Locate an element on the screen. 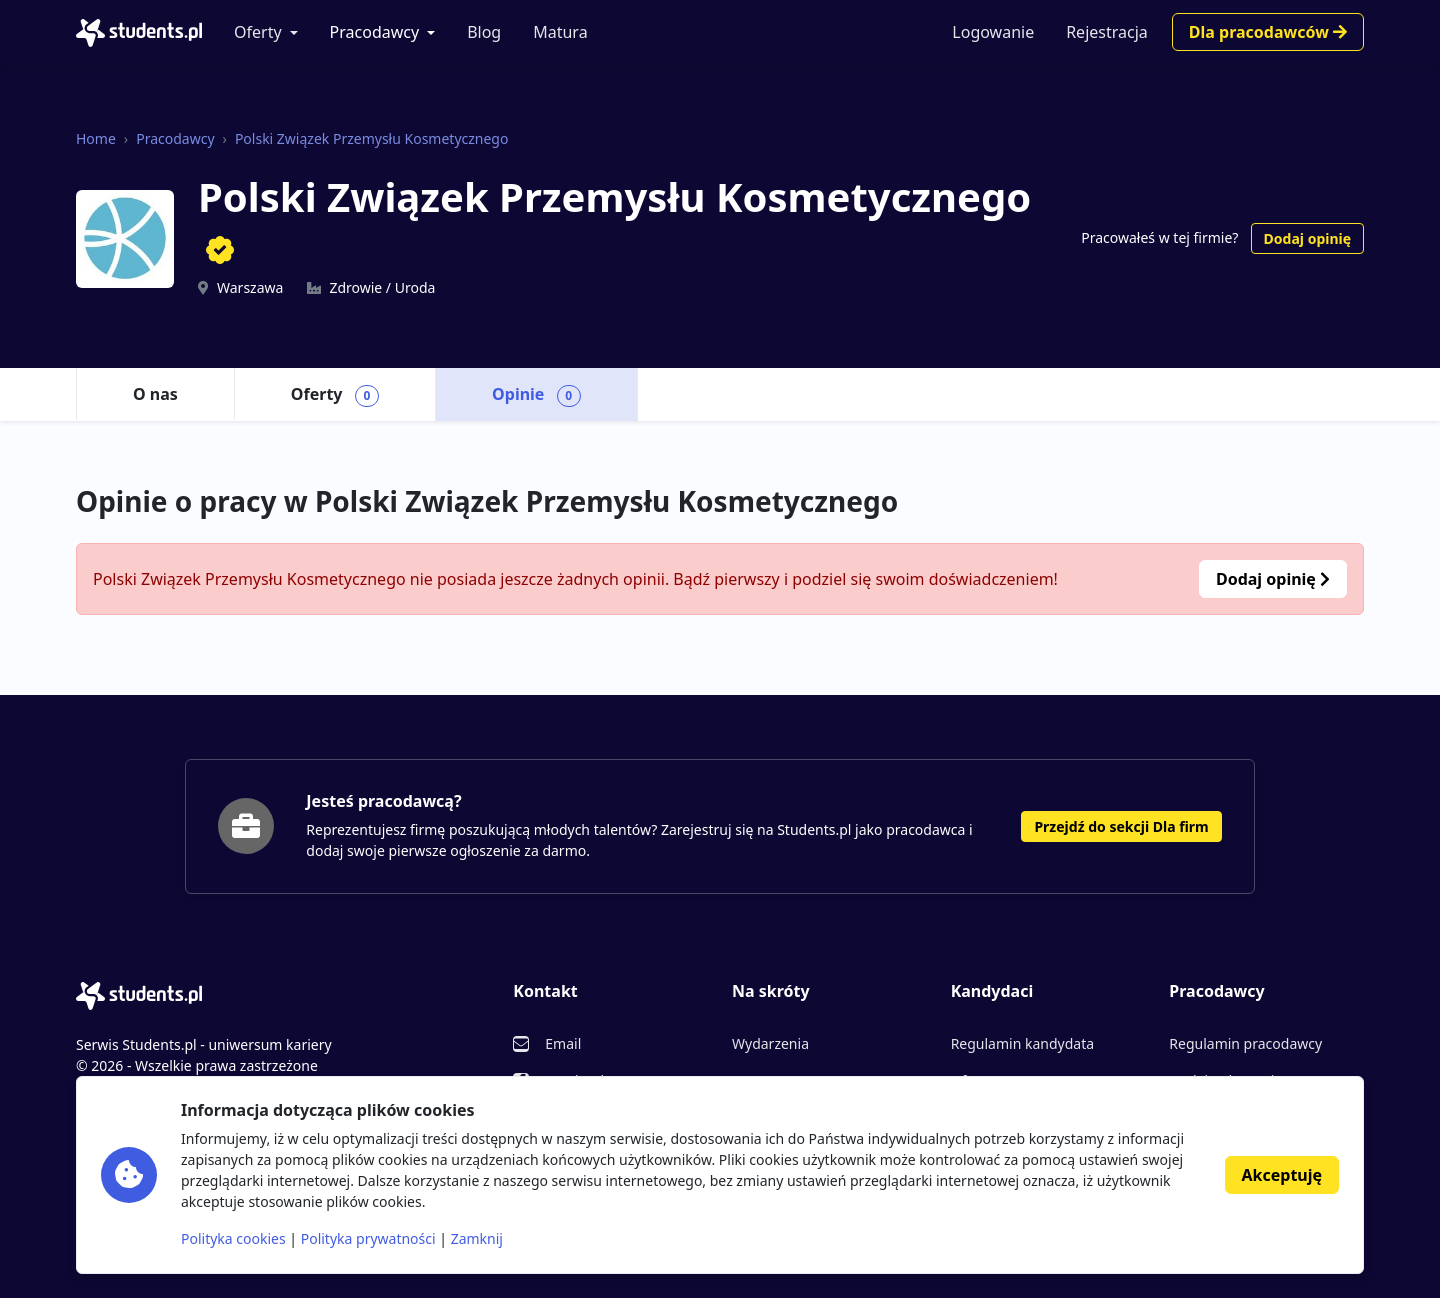  Blog is located at coordinates (484, 32).